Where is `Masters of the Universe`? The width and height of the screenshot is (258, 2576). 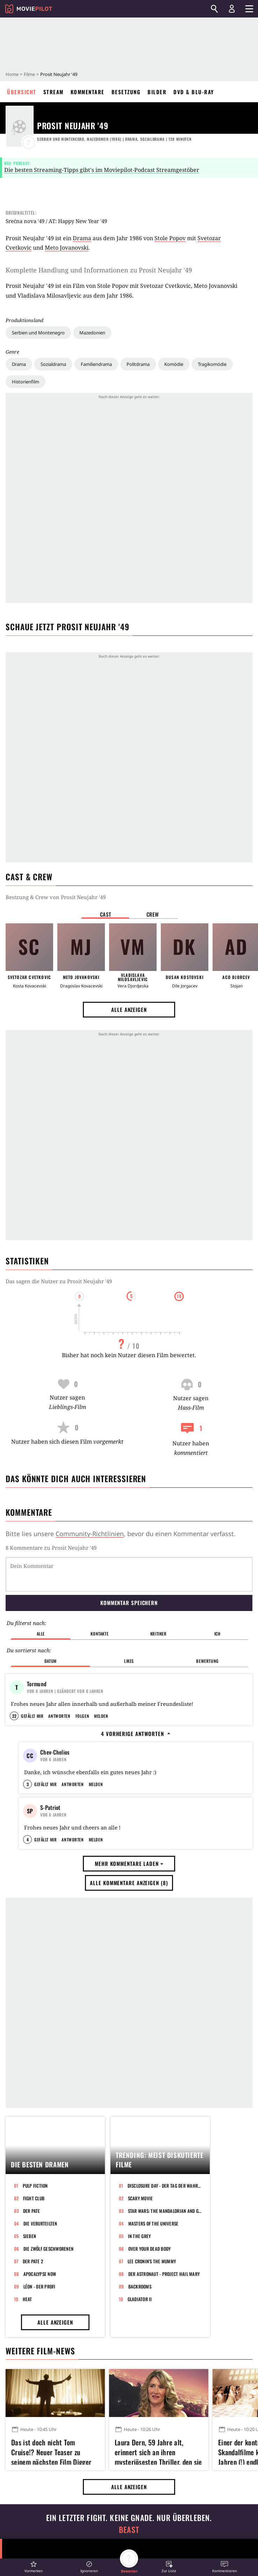 Masters of the Universe is located at coordinates (153, 2349).